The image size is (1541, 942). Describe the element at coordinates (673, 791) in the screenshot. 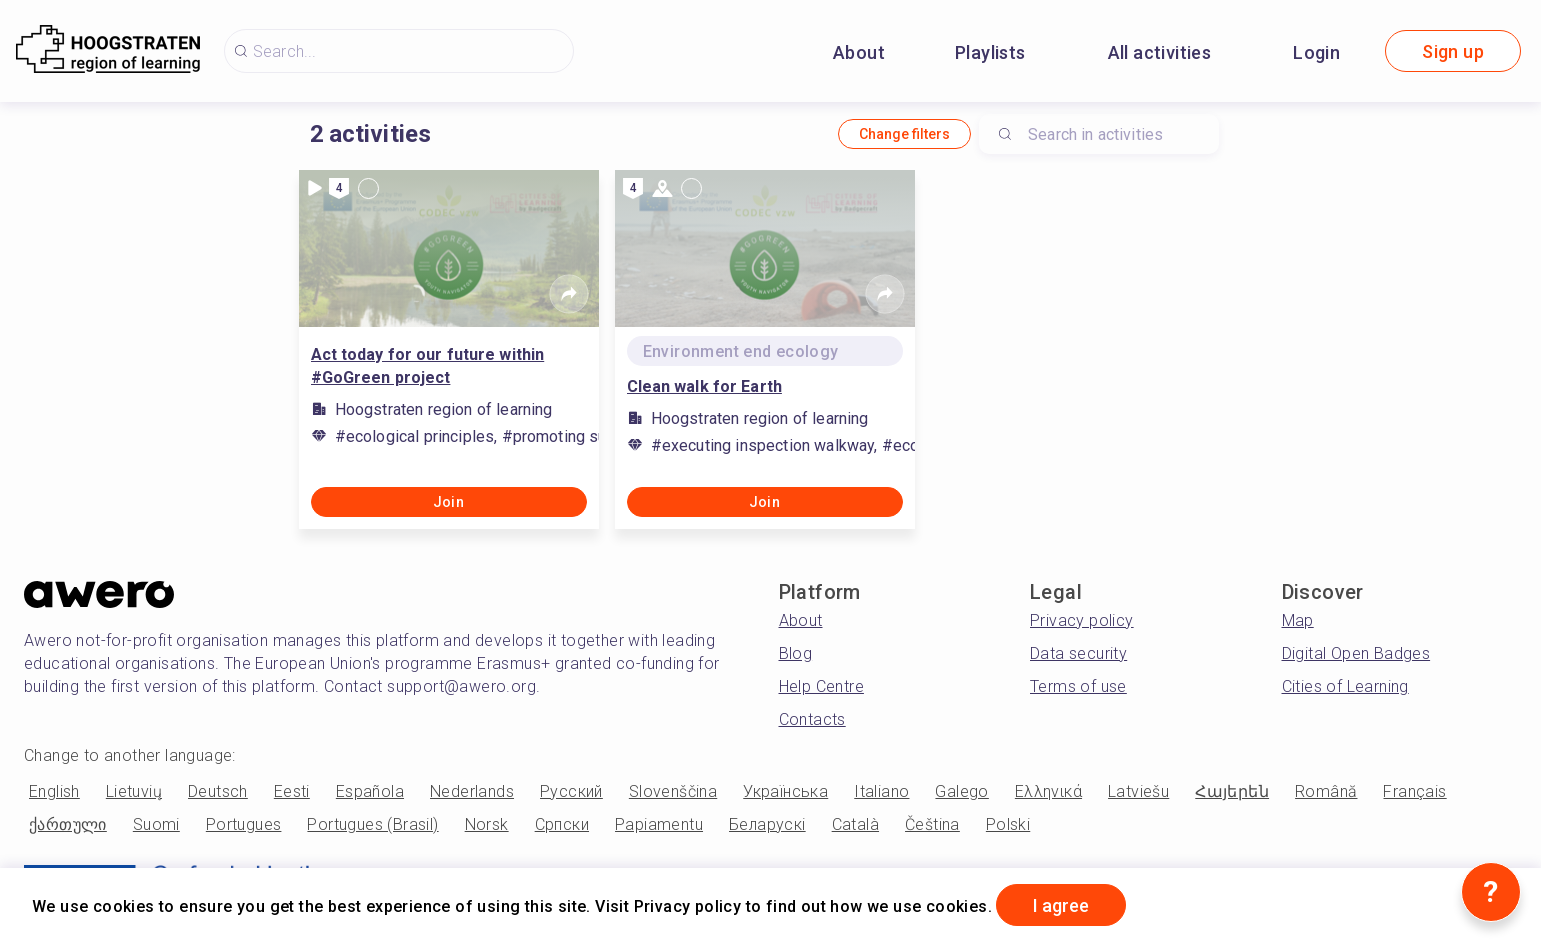

I see `Slovenščina` at that location.